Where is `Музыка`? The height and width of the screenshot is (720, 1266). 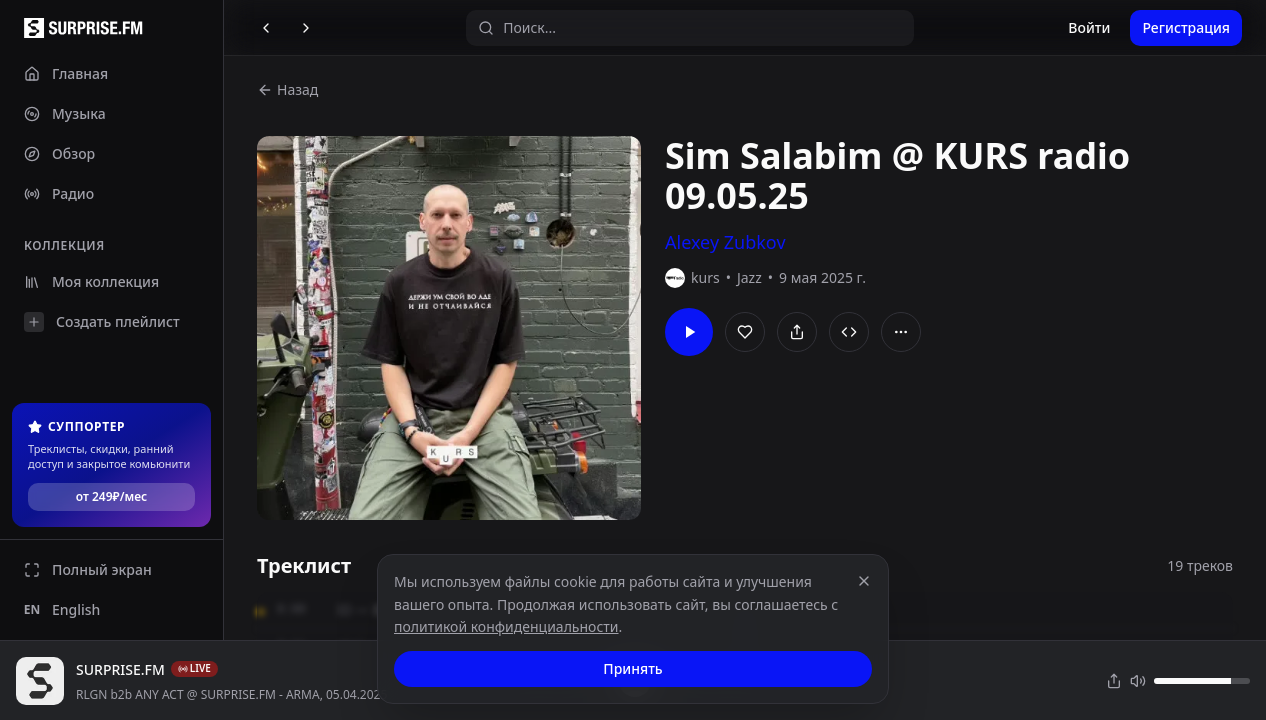
Музыка is located at coordinates (65, 113).